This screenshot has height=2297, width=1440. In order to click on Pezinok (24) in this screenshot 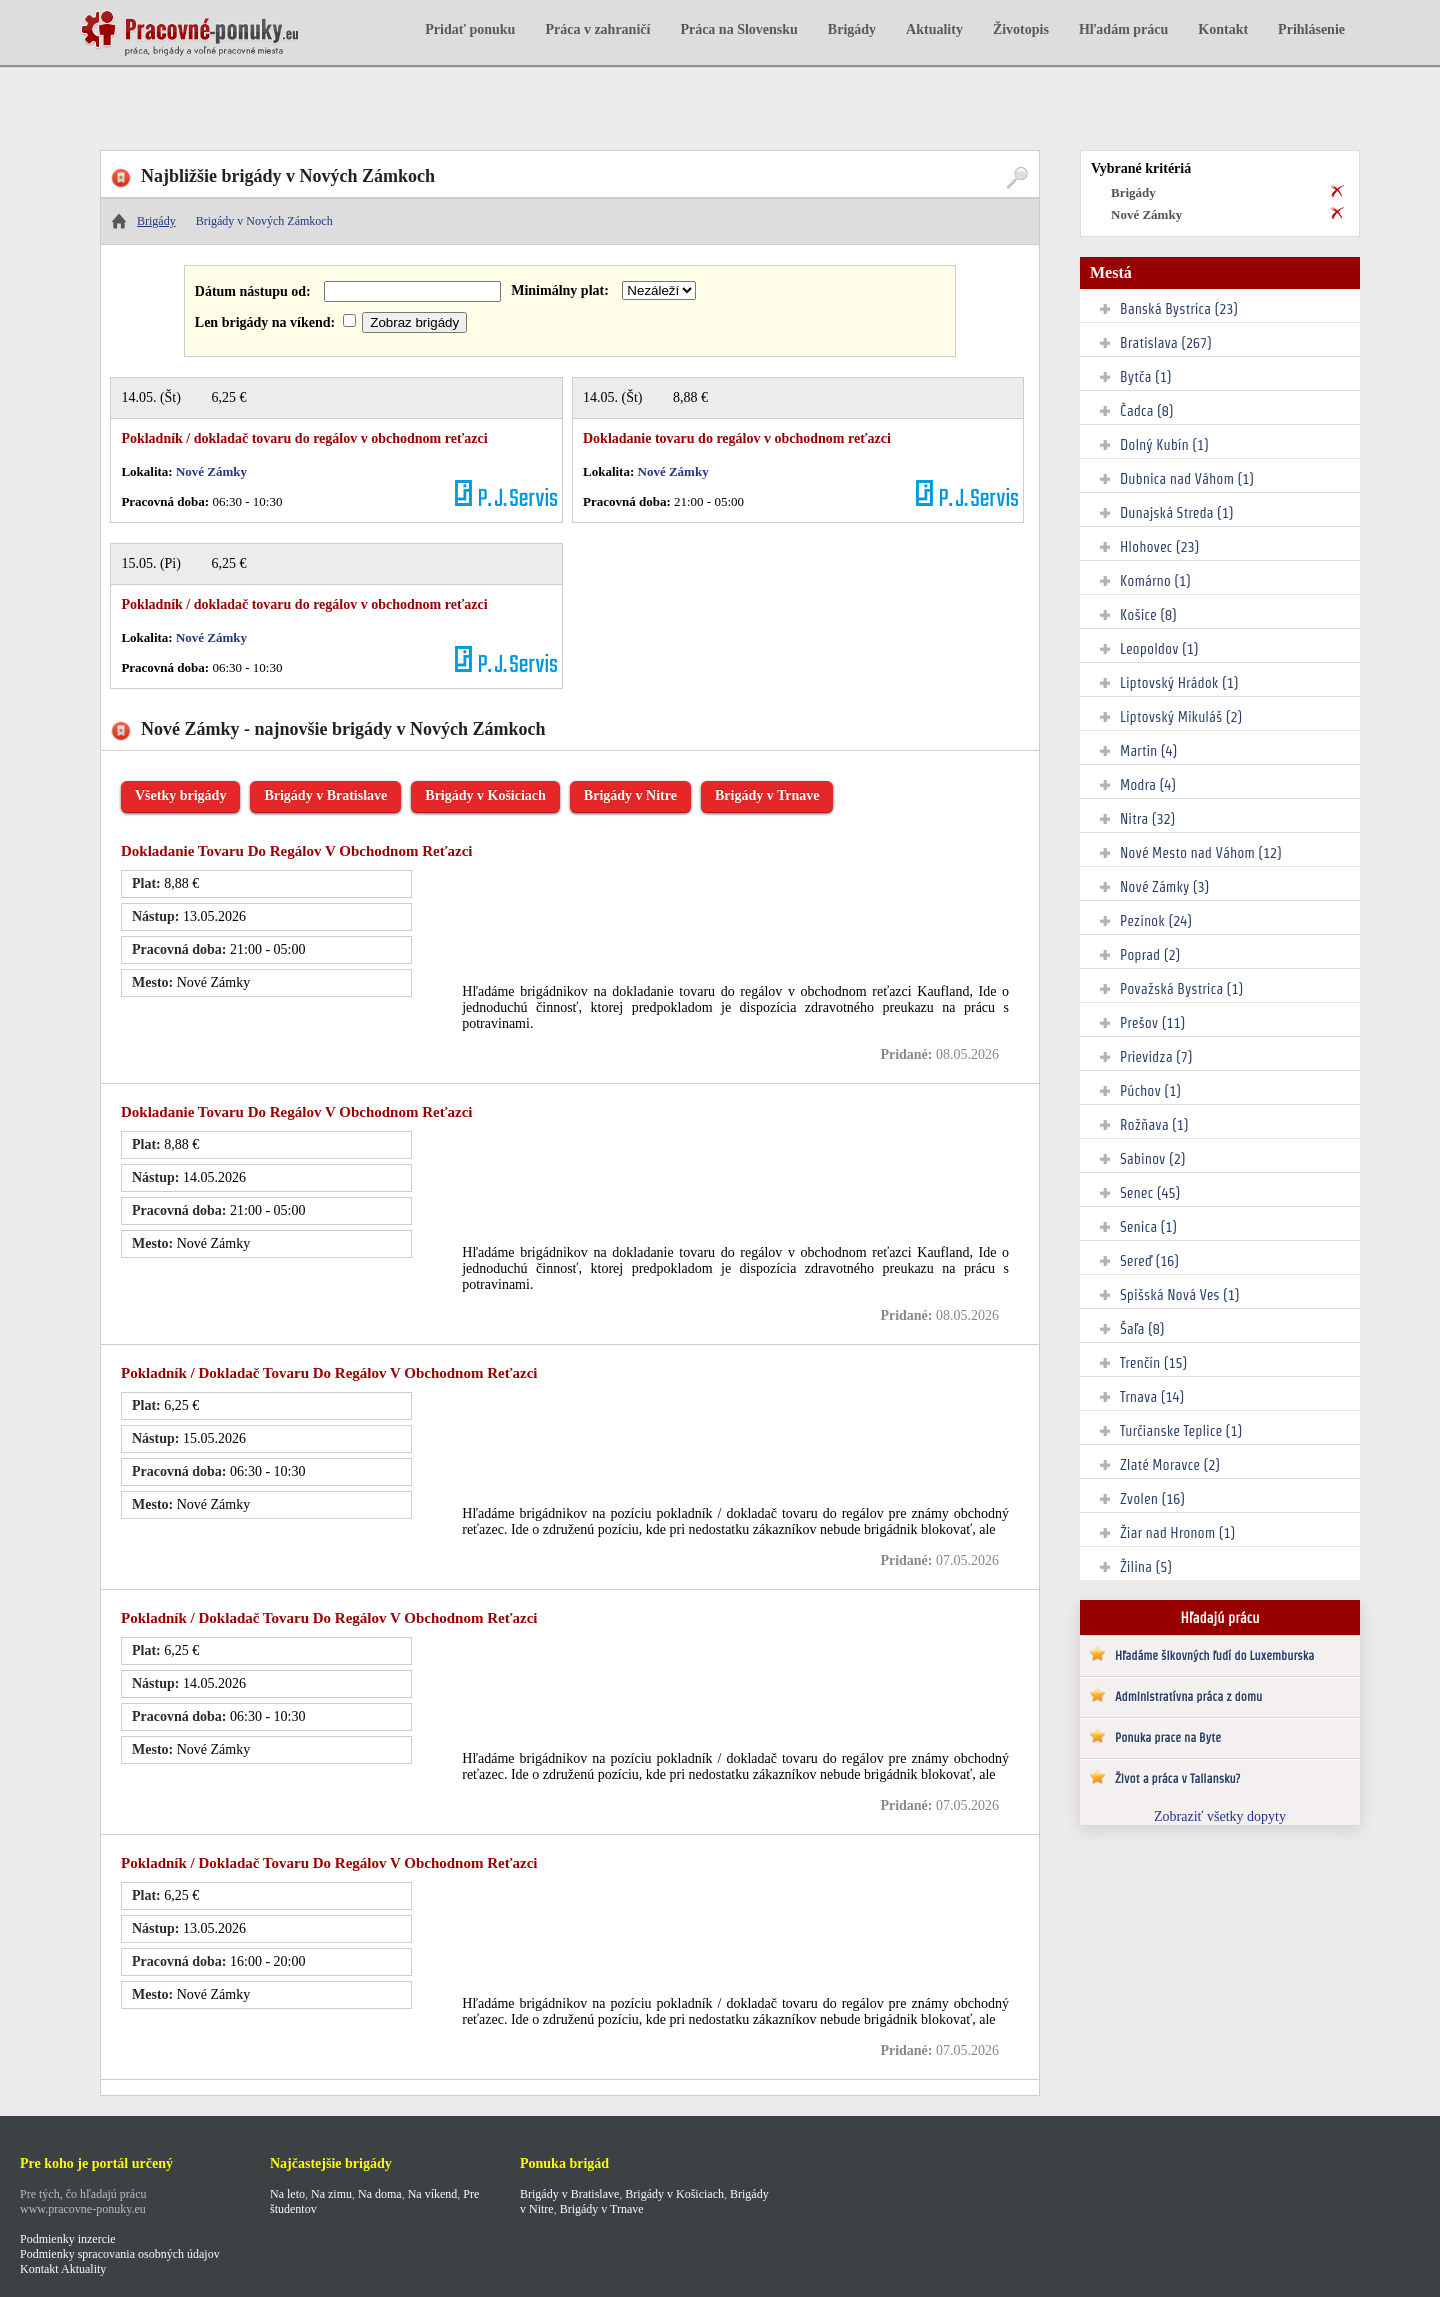, I will do `click(1156, 921)`.